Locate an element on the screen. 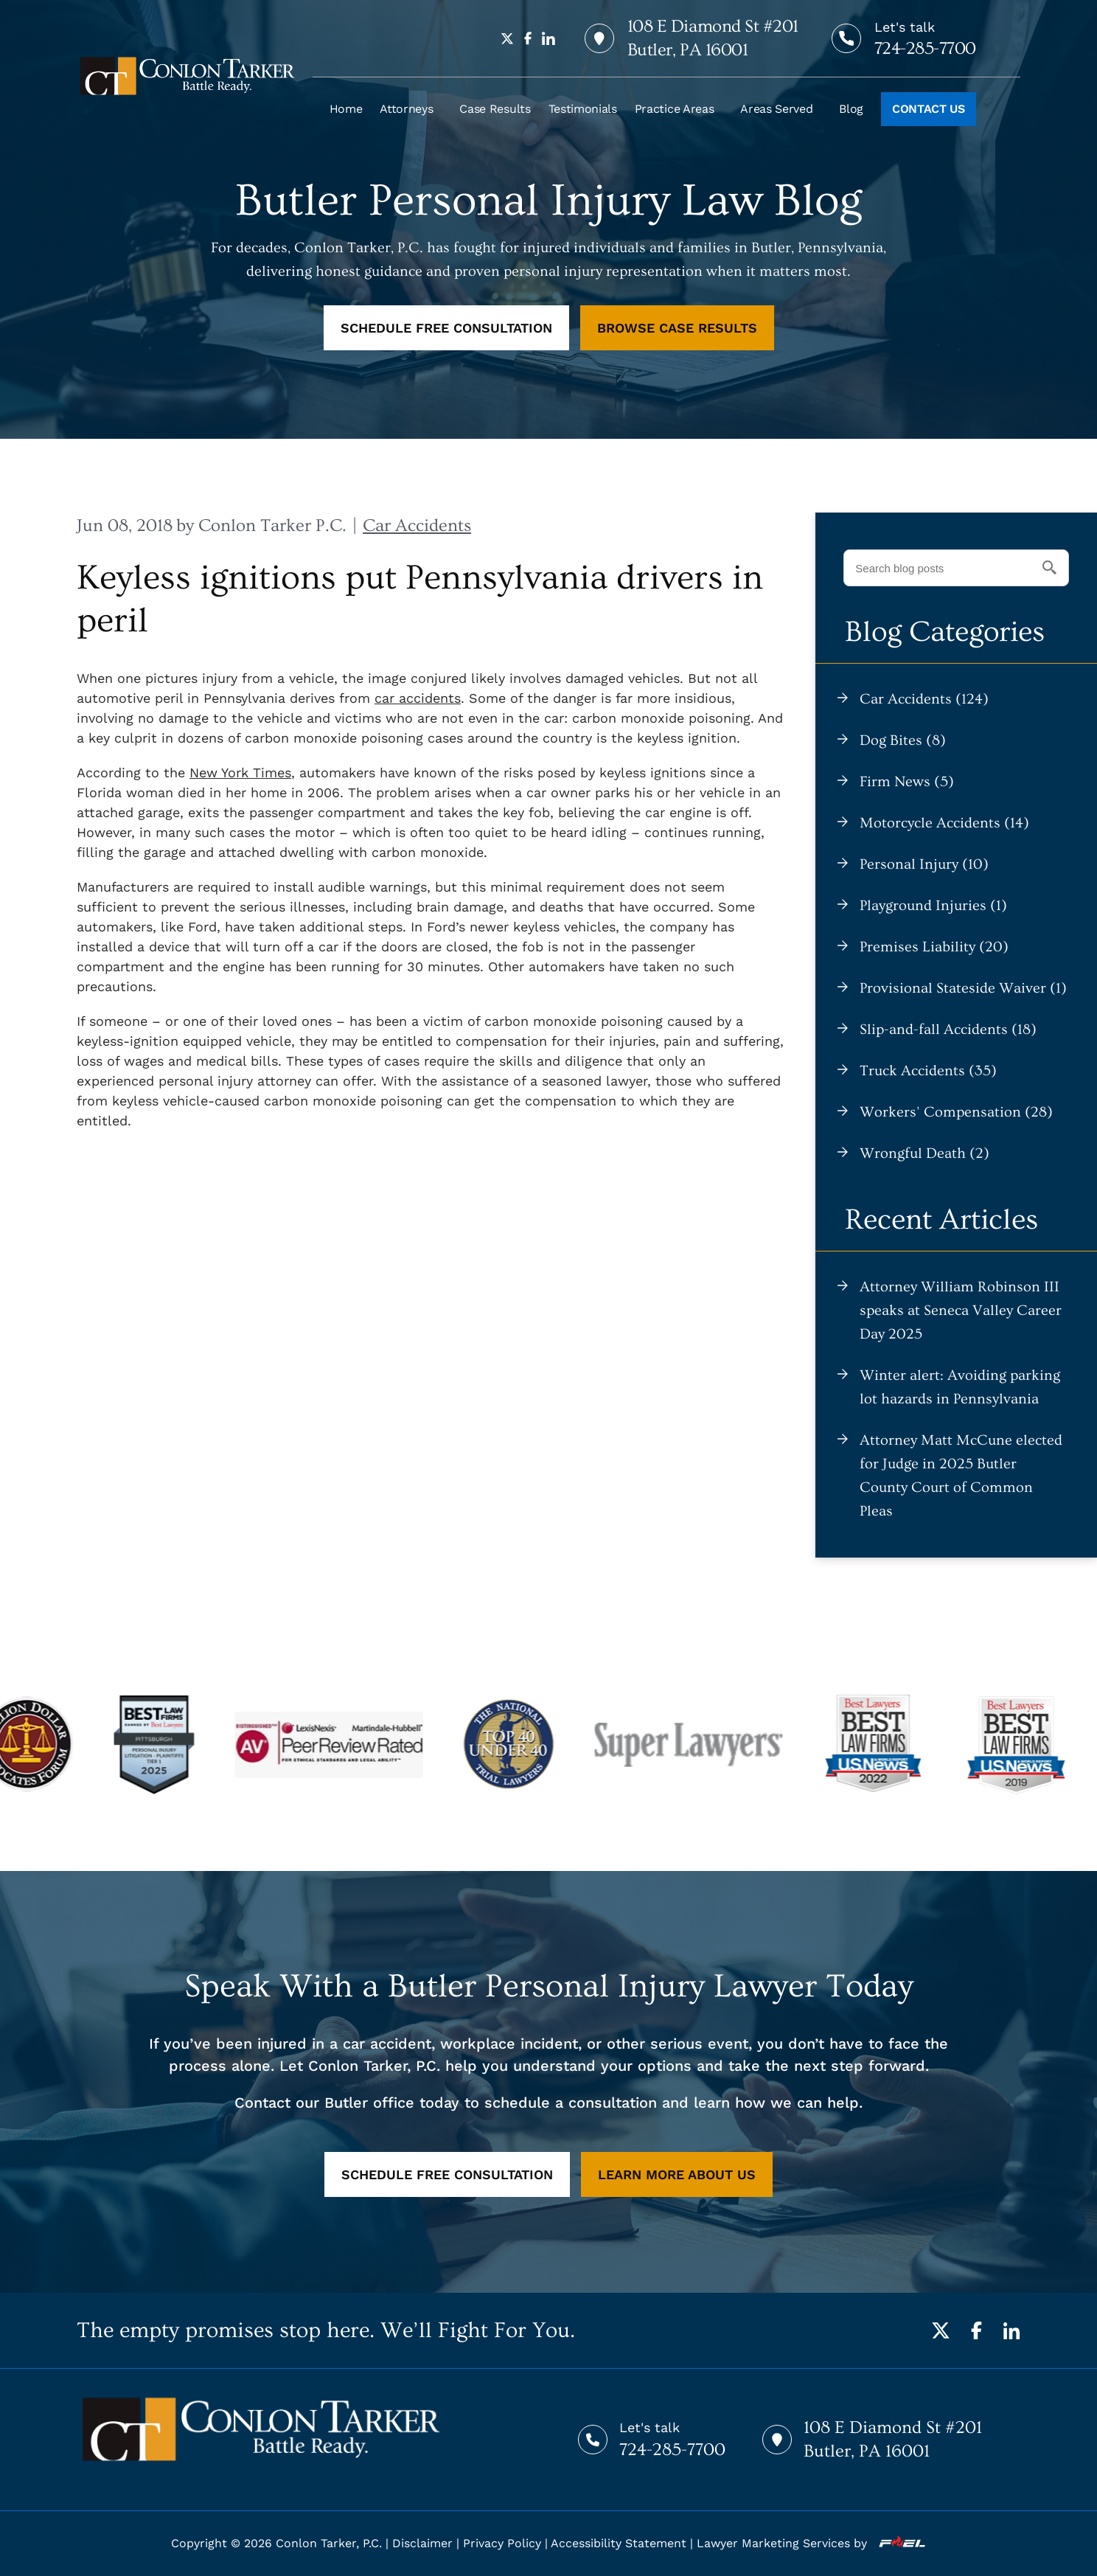 This screenshot has width=1097, height=2576. Workers' Compensation (28) is located at coordinates (956, 1112).